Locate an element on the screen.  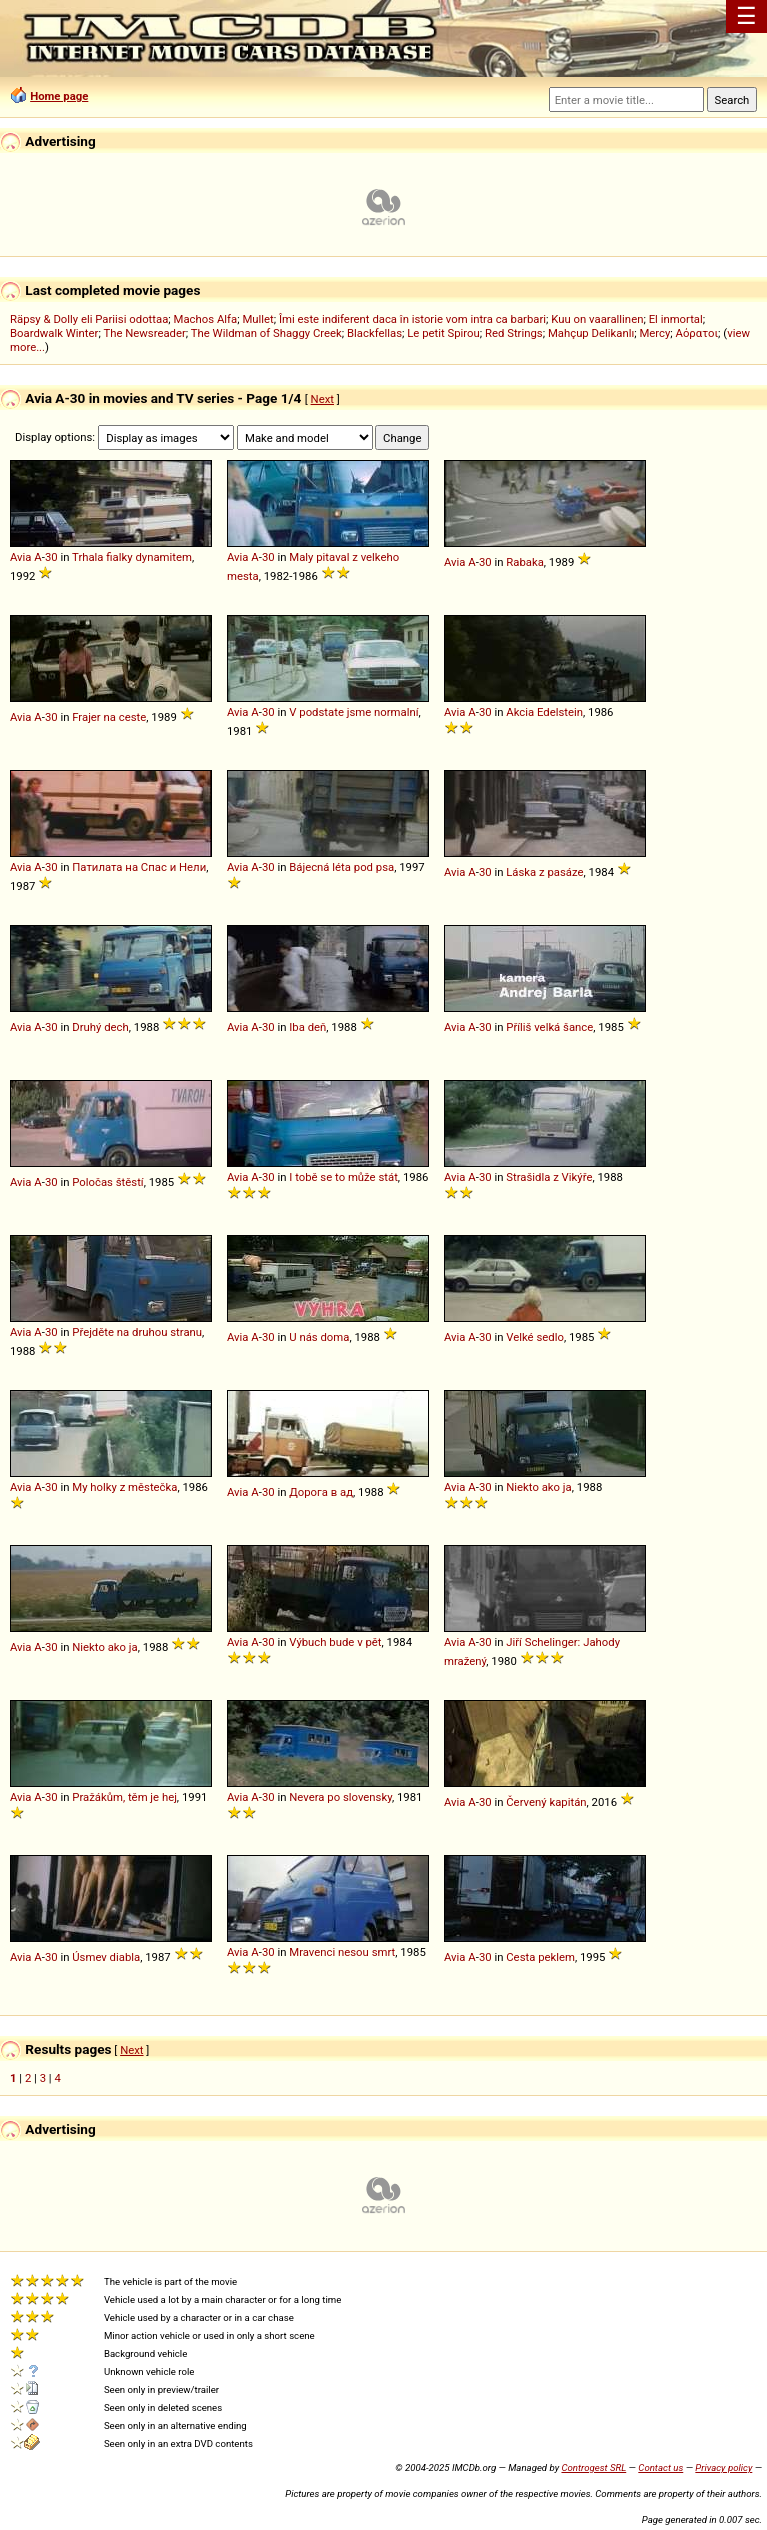
Contact us is located at coordinates (660, 2467).